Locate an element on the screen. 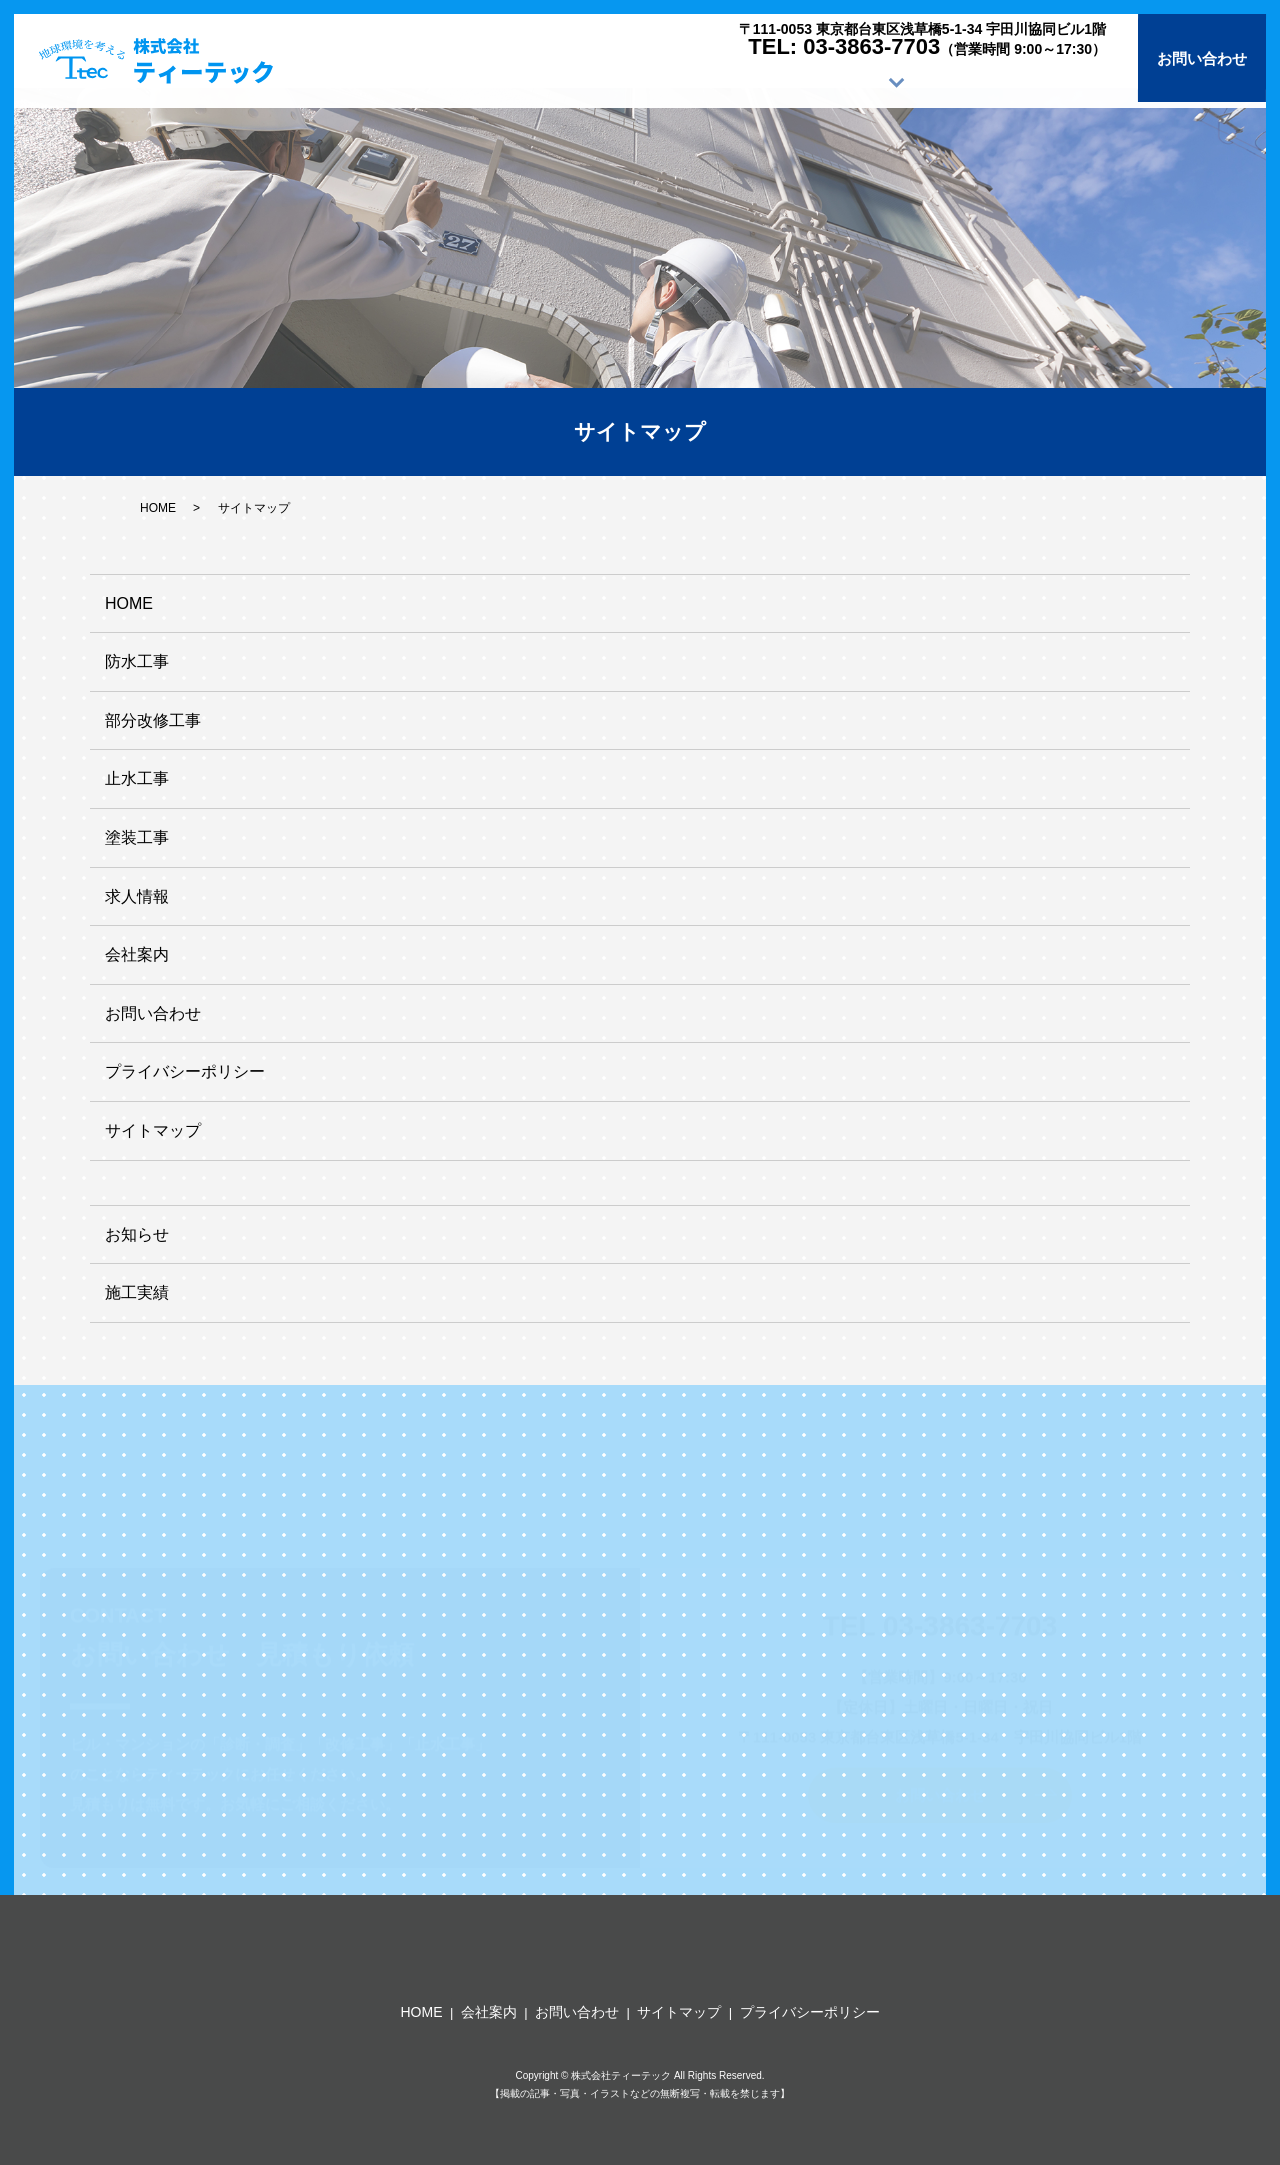  お知らせ is located at coordinates (137, 1234).